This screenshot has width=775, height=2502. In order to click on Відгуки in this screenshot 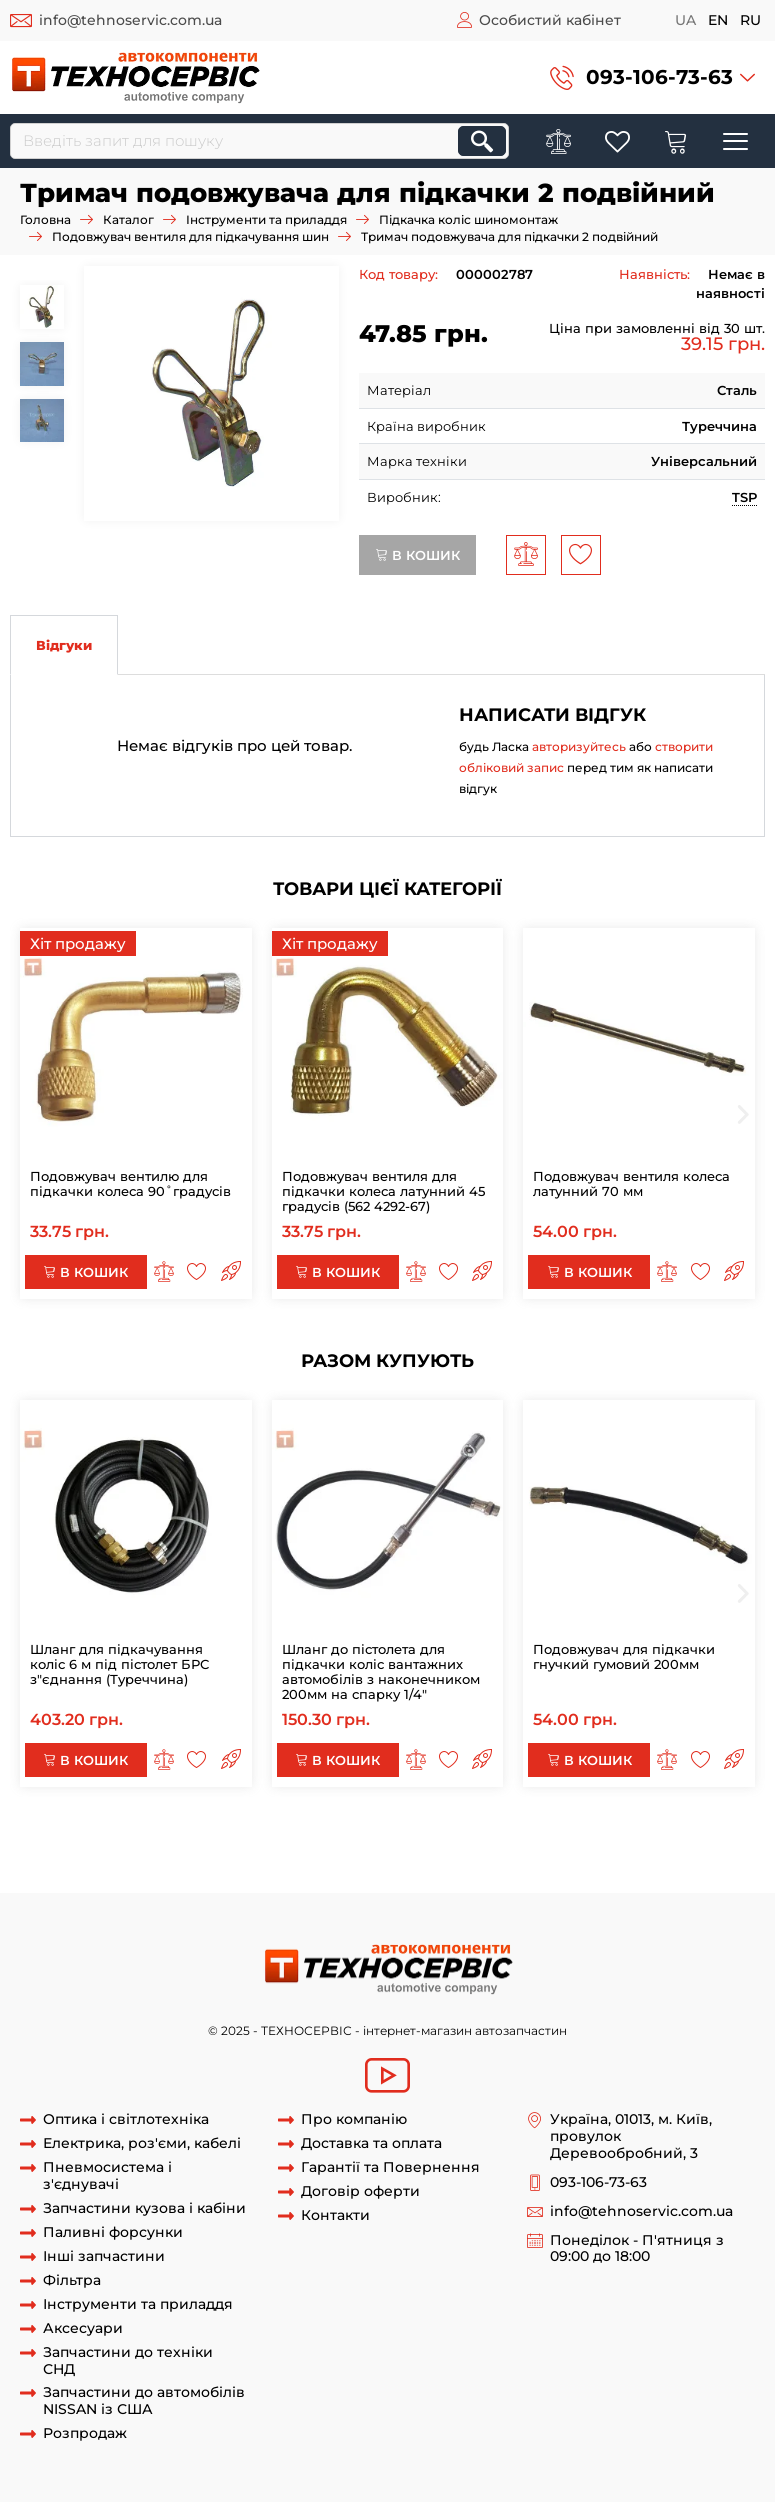, I will do `click(64, 645)`.